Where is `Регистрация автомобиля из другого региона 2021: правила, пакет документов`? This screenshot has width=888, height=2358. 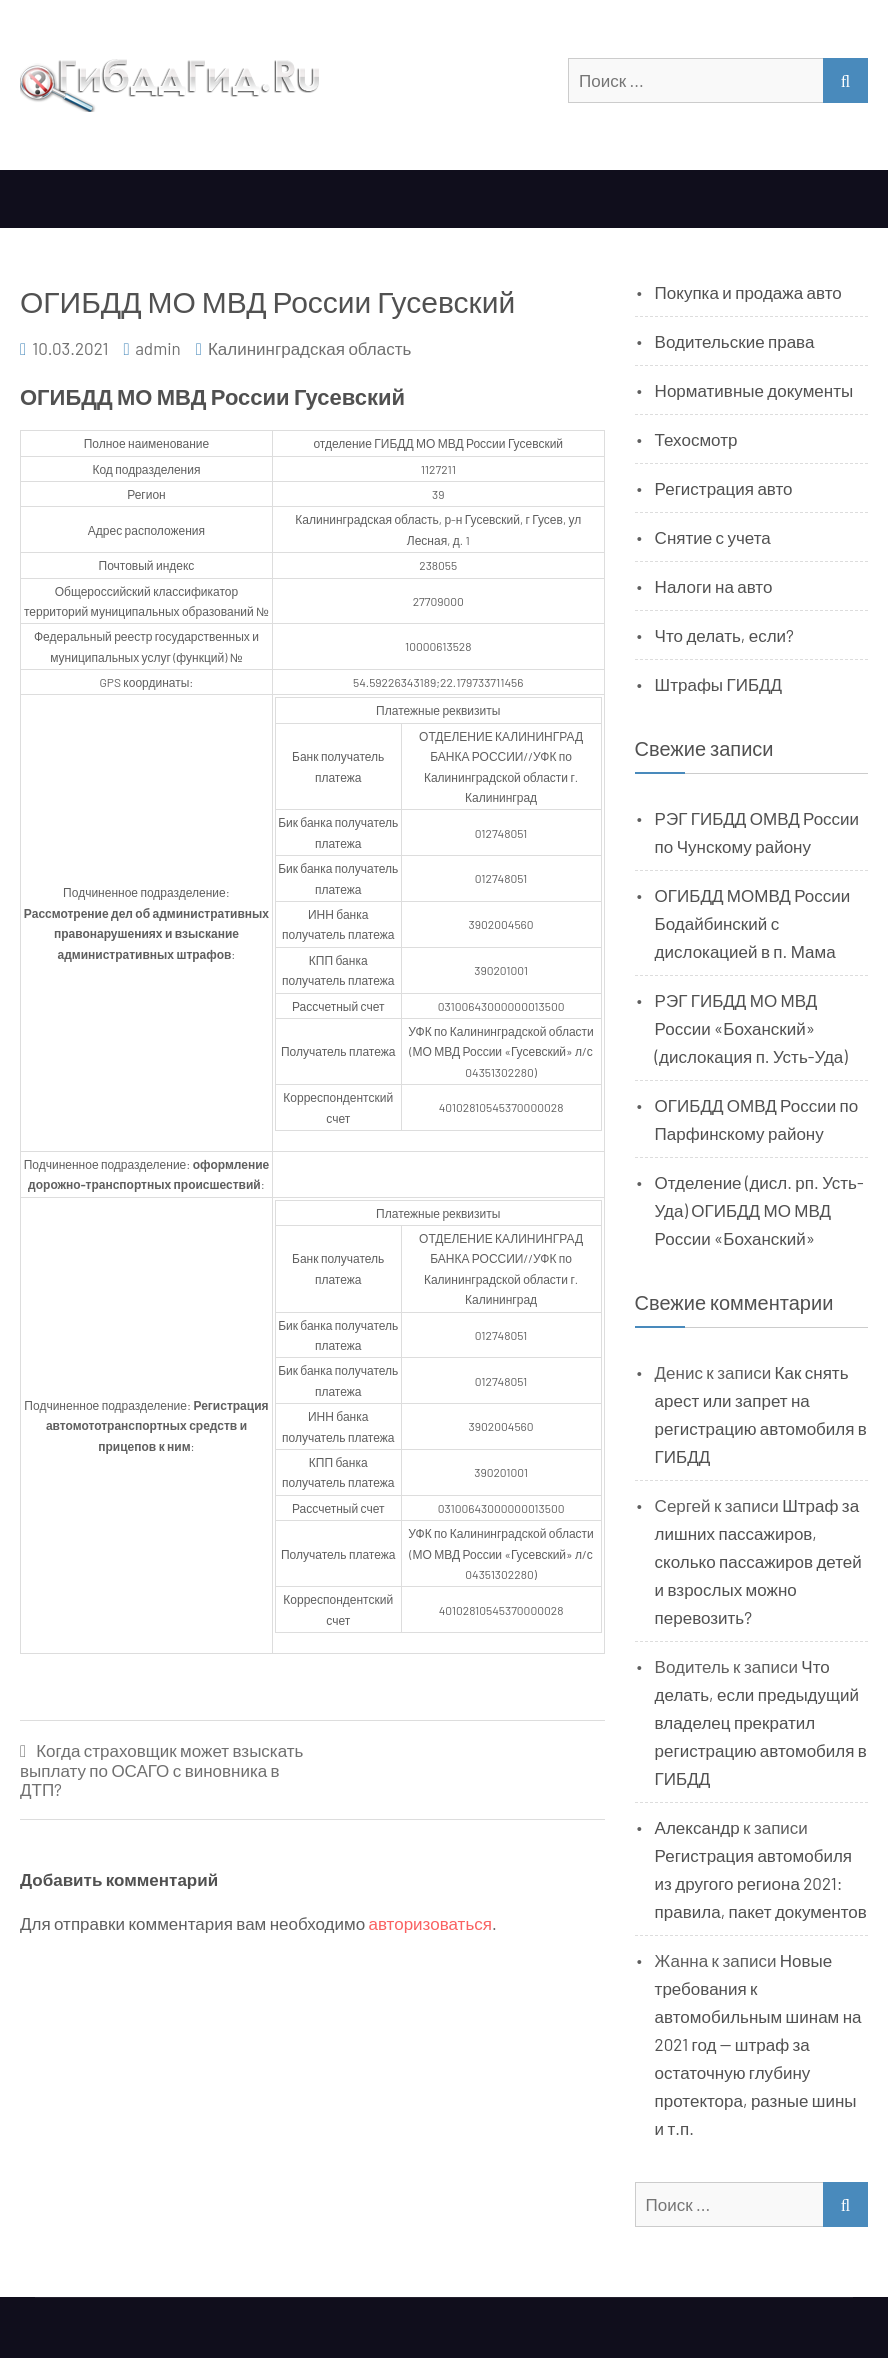 Регистрация автомобиля из другого региона 2021: правила, пакет документов is located at coordinates (761, 1883).